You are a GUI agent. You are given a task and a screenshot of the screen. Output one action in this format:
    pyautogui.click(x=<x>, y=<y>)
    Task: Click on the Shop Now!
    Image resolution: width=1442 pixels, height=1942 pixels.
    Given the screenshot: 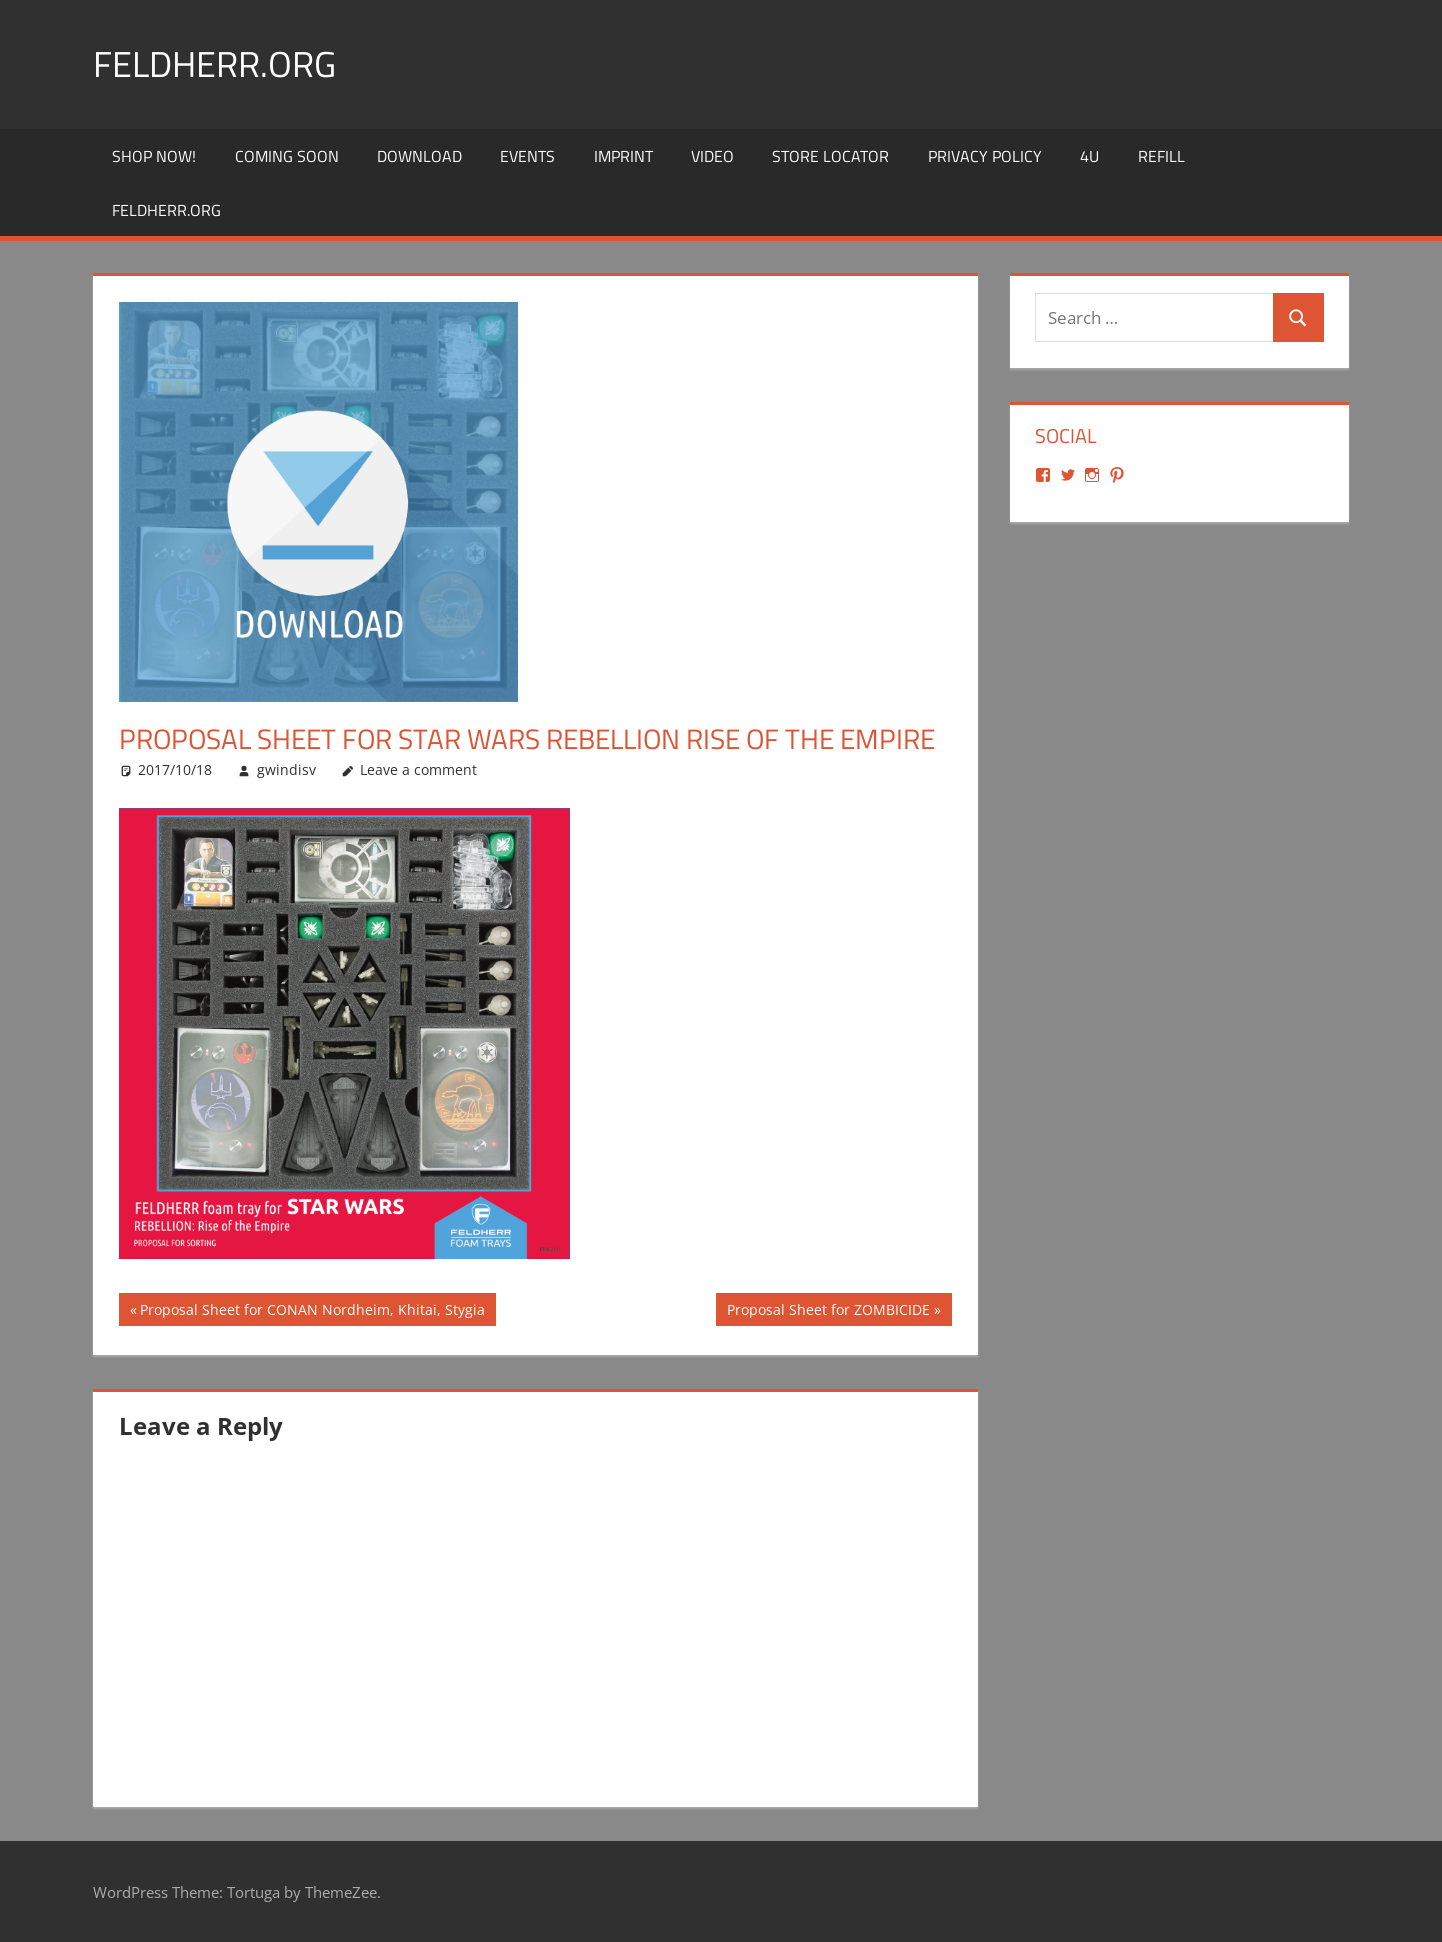 What is the action you would take?
    pyautogui.click(x=154, y=156)
    